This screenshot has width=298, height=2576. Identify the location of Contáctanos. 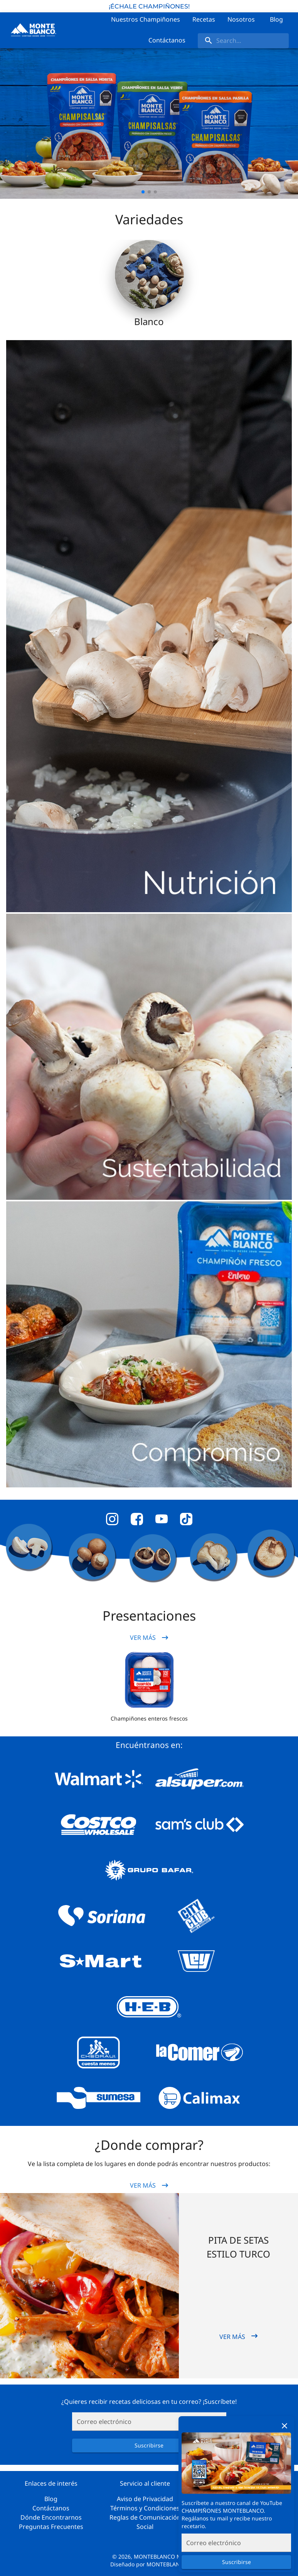
(50, 2508).